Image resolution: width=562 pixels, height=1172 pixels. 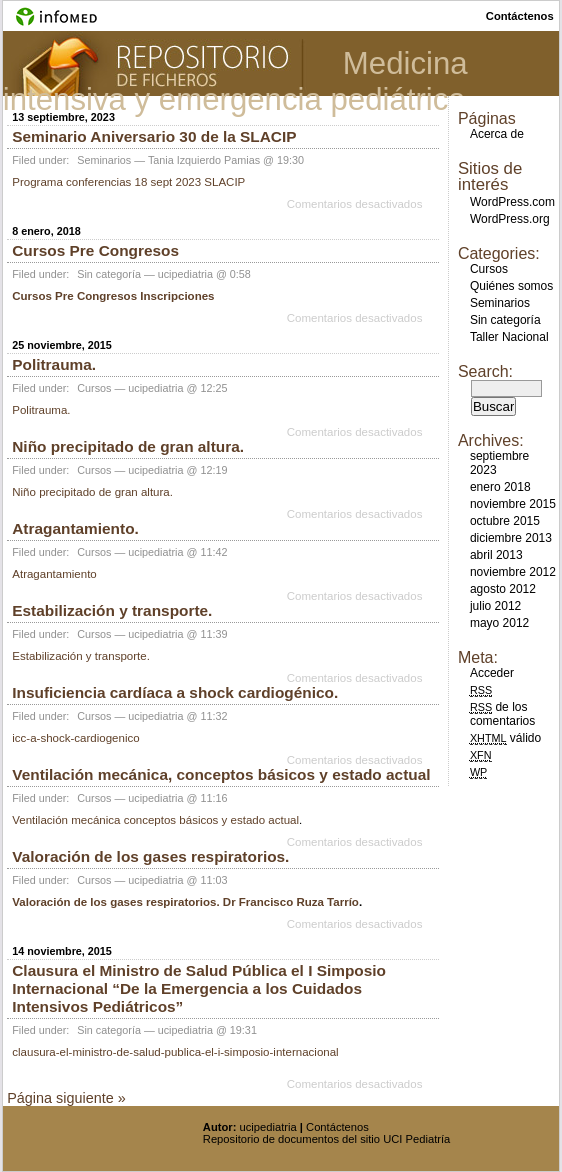 What do you see at coordinates (109, 274) in the screenshot?
I see `Sin categoría` at bounding box center [109, 274].